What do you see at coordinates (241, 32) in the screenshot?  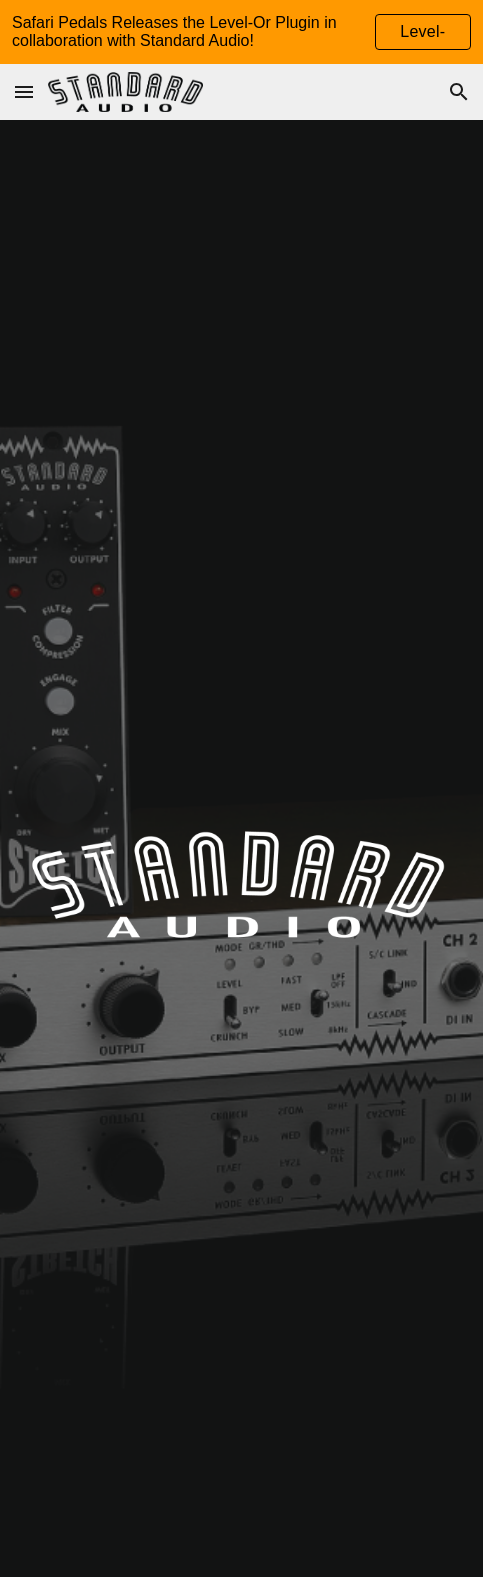 I see `[region]` at bounding box center [241, 32].